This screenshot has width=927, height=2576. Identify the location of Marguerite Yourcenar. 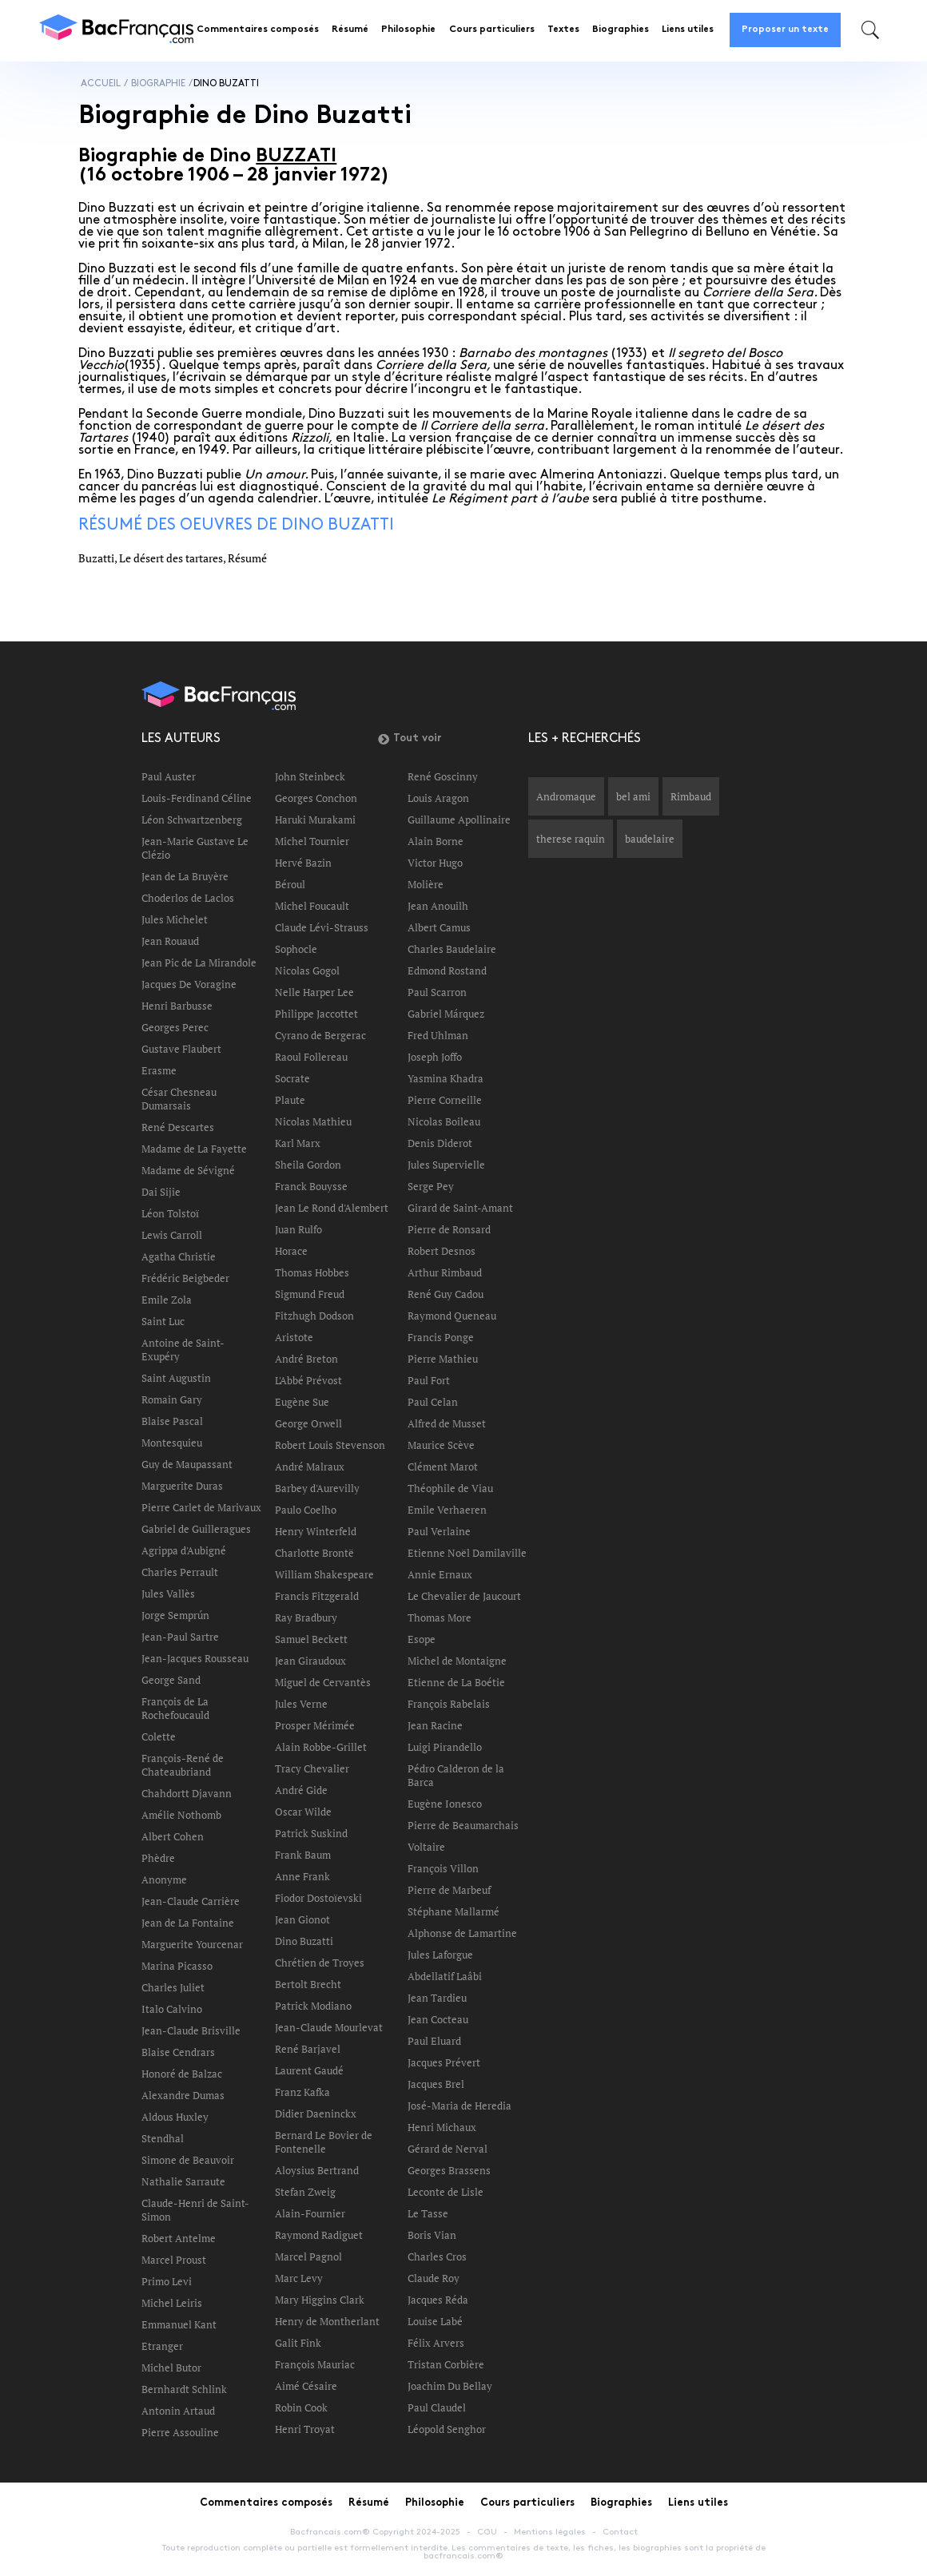
(192, 1944).